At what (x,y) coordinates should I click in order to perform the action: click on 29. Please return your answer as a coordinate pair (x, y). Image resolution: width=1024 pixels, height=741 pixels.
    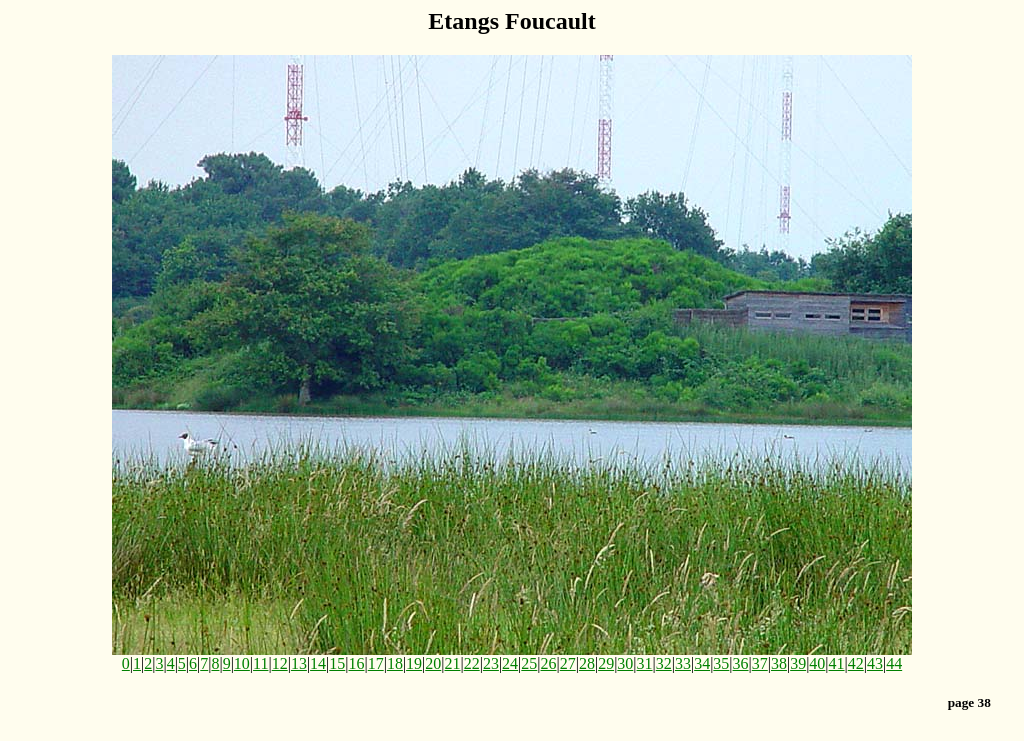
    Looking at the image, I should click on (606, 663).